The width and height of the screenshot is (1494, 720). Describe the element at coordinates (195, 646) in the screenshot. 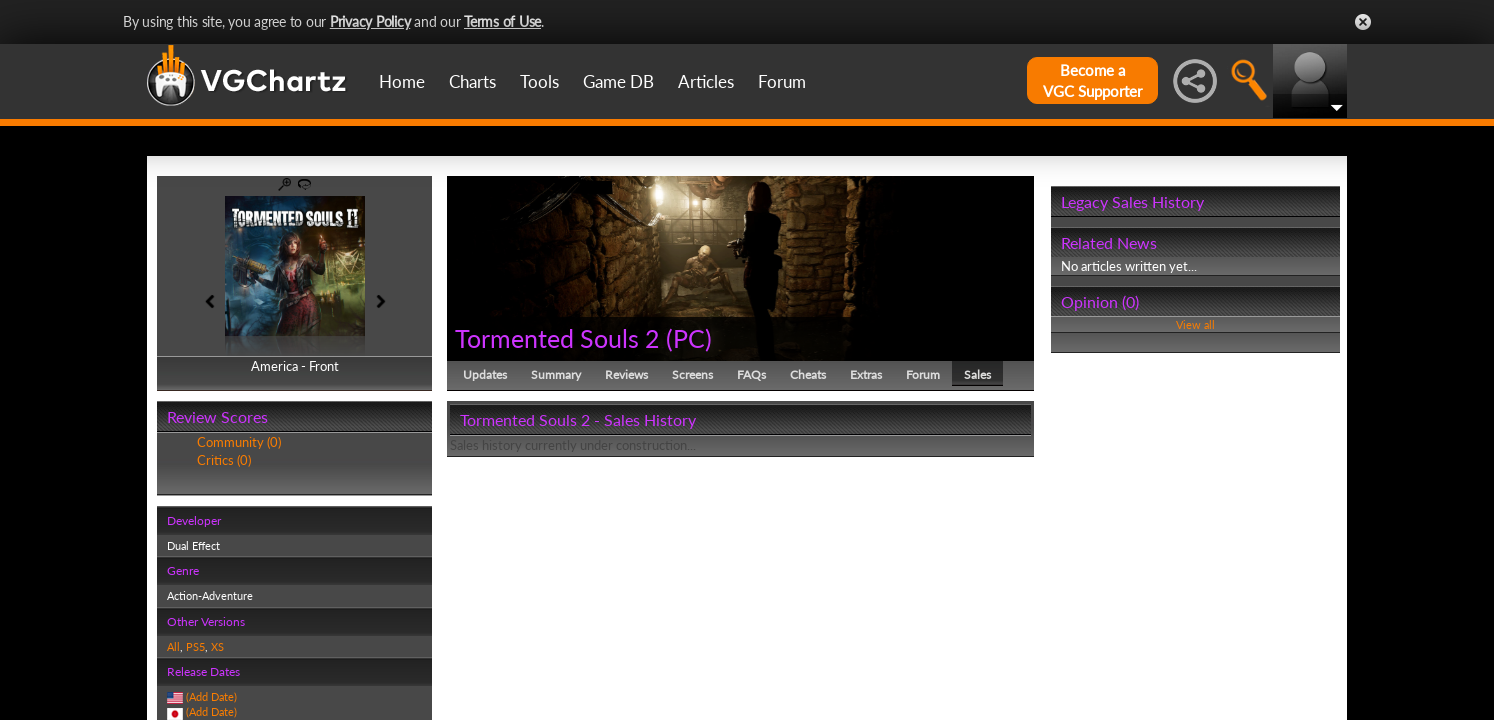

I see `PS5` at that location.